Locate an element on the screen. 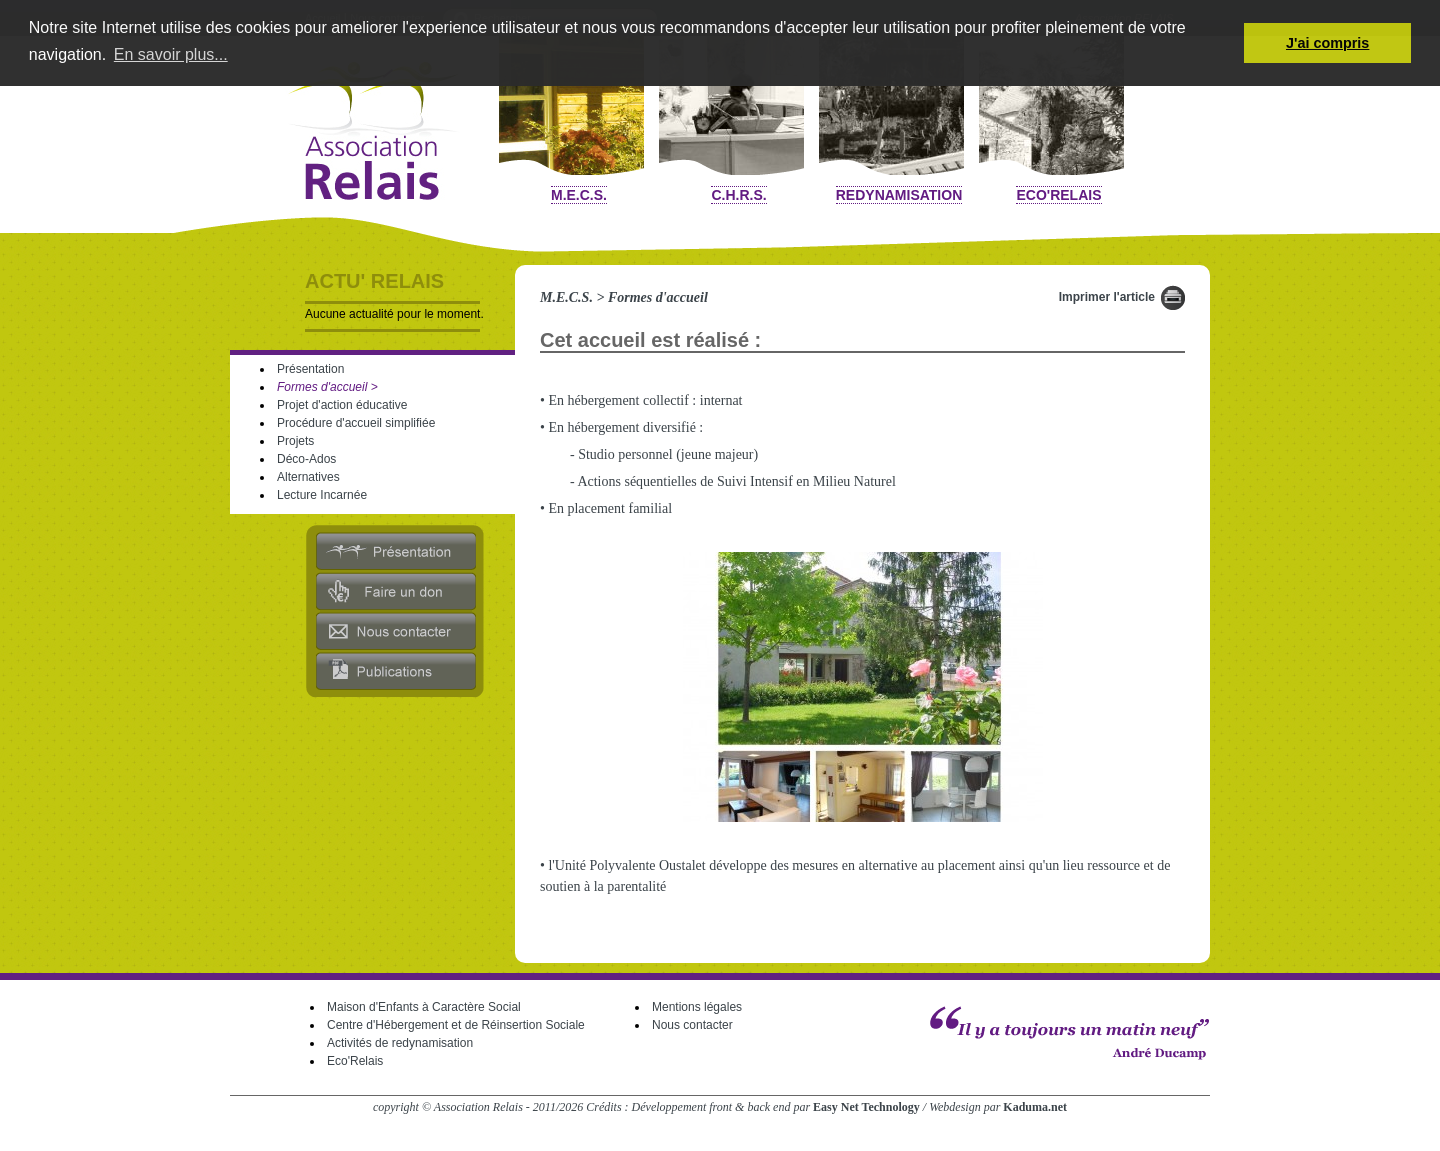  Alternatives is located at coordinates (308, 477).